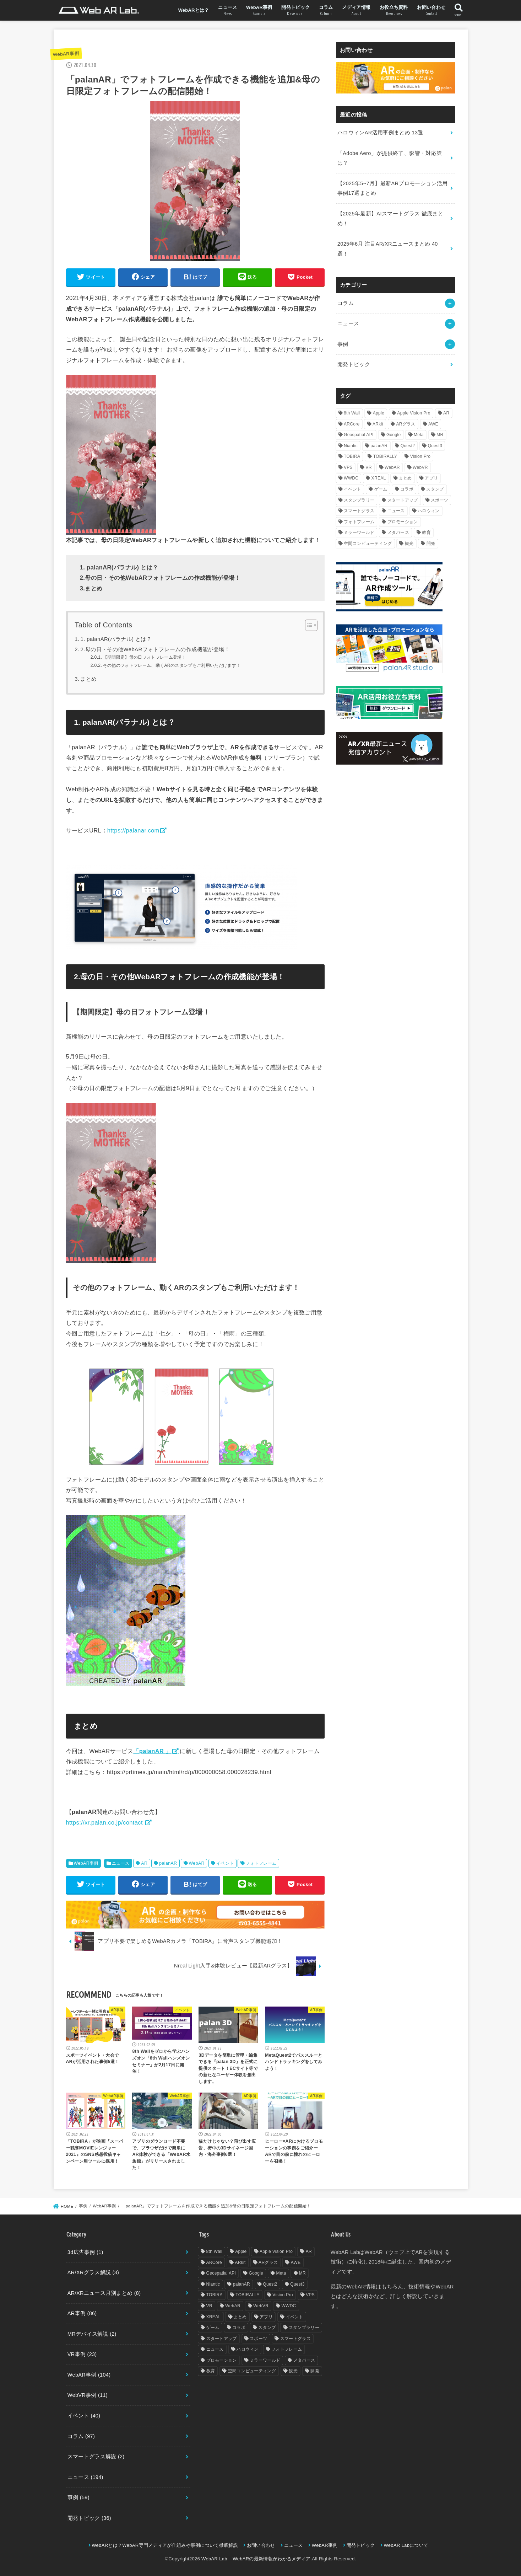  Describe the element at coordinates (165, 2545) in the screenshot. I see `WebARとは？WebAR専門メディアが仕組みや事例について徹底解説` at that location.